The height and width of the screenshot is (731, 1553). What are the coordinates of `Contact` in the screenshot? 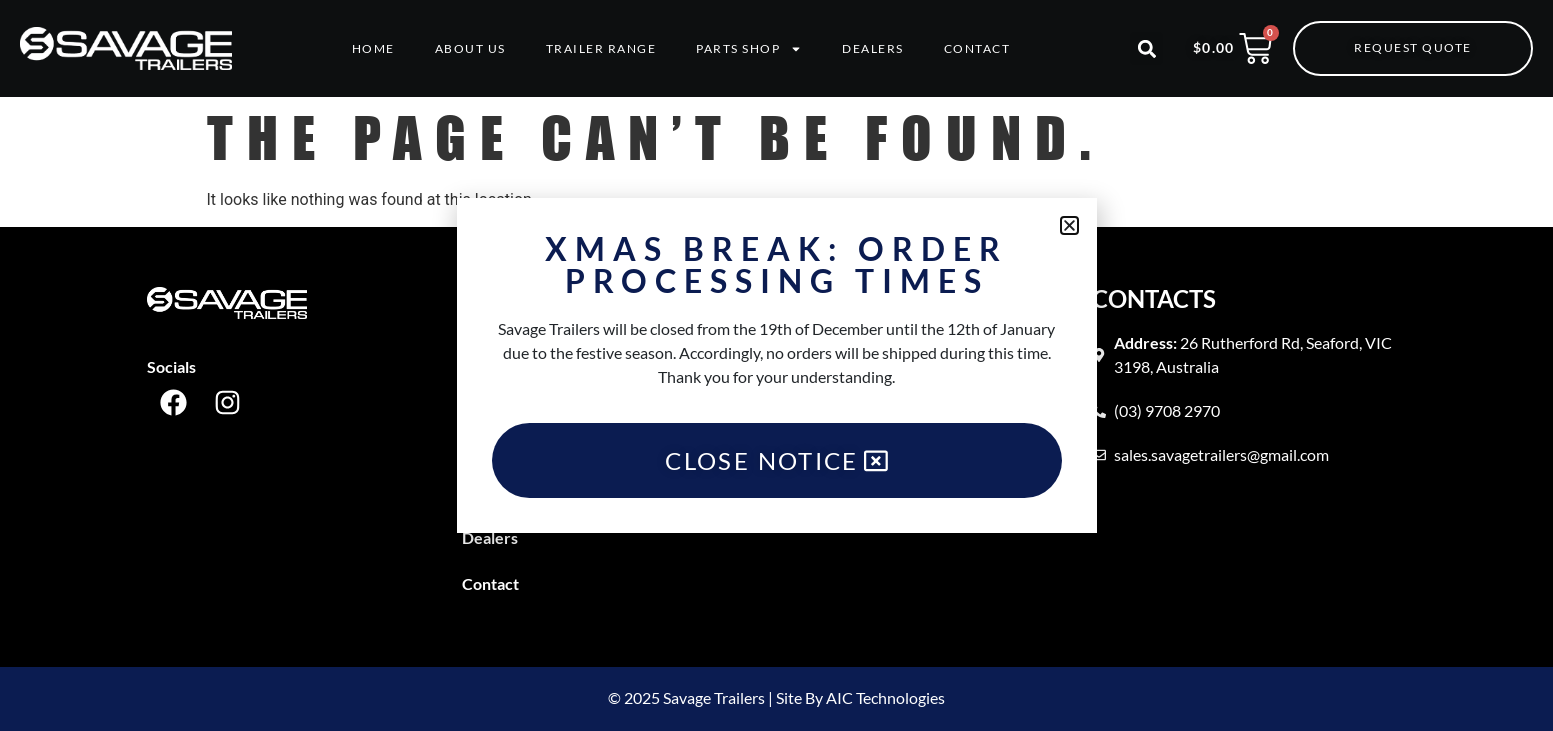 It's located at (977, 48).